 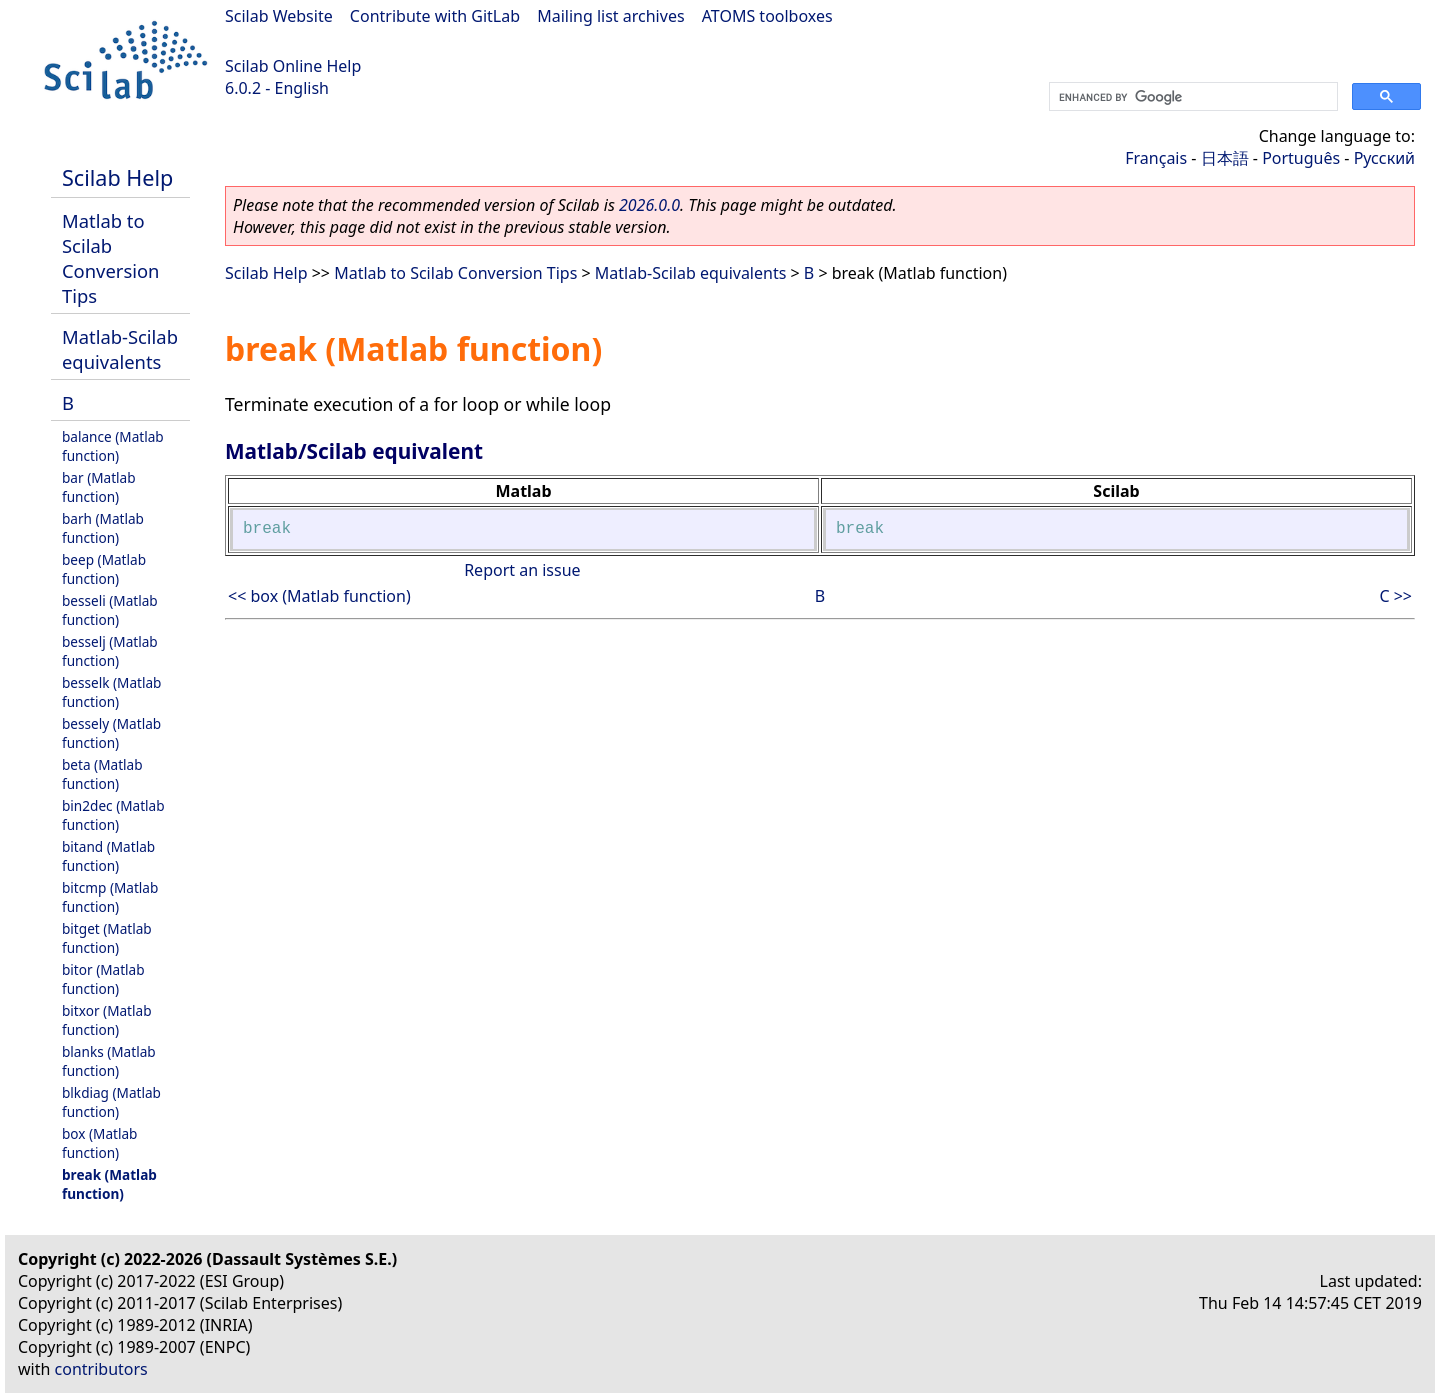 What do you see at coordinates (111, 733) in the screenshot?
I see `bessely (Matlab function)` at bounding box center [111, 733].